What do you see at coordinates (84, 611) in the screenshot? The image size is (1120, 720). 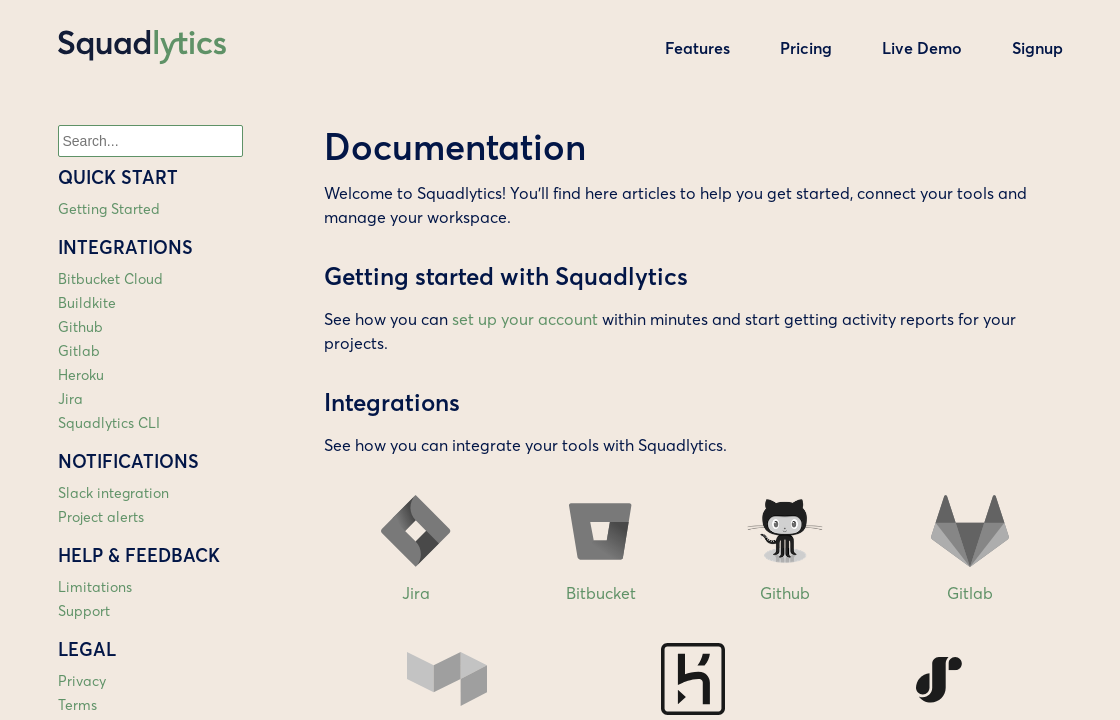 I see `Support` at bounding box center [84, 611].